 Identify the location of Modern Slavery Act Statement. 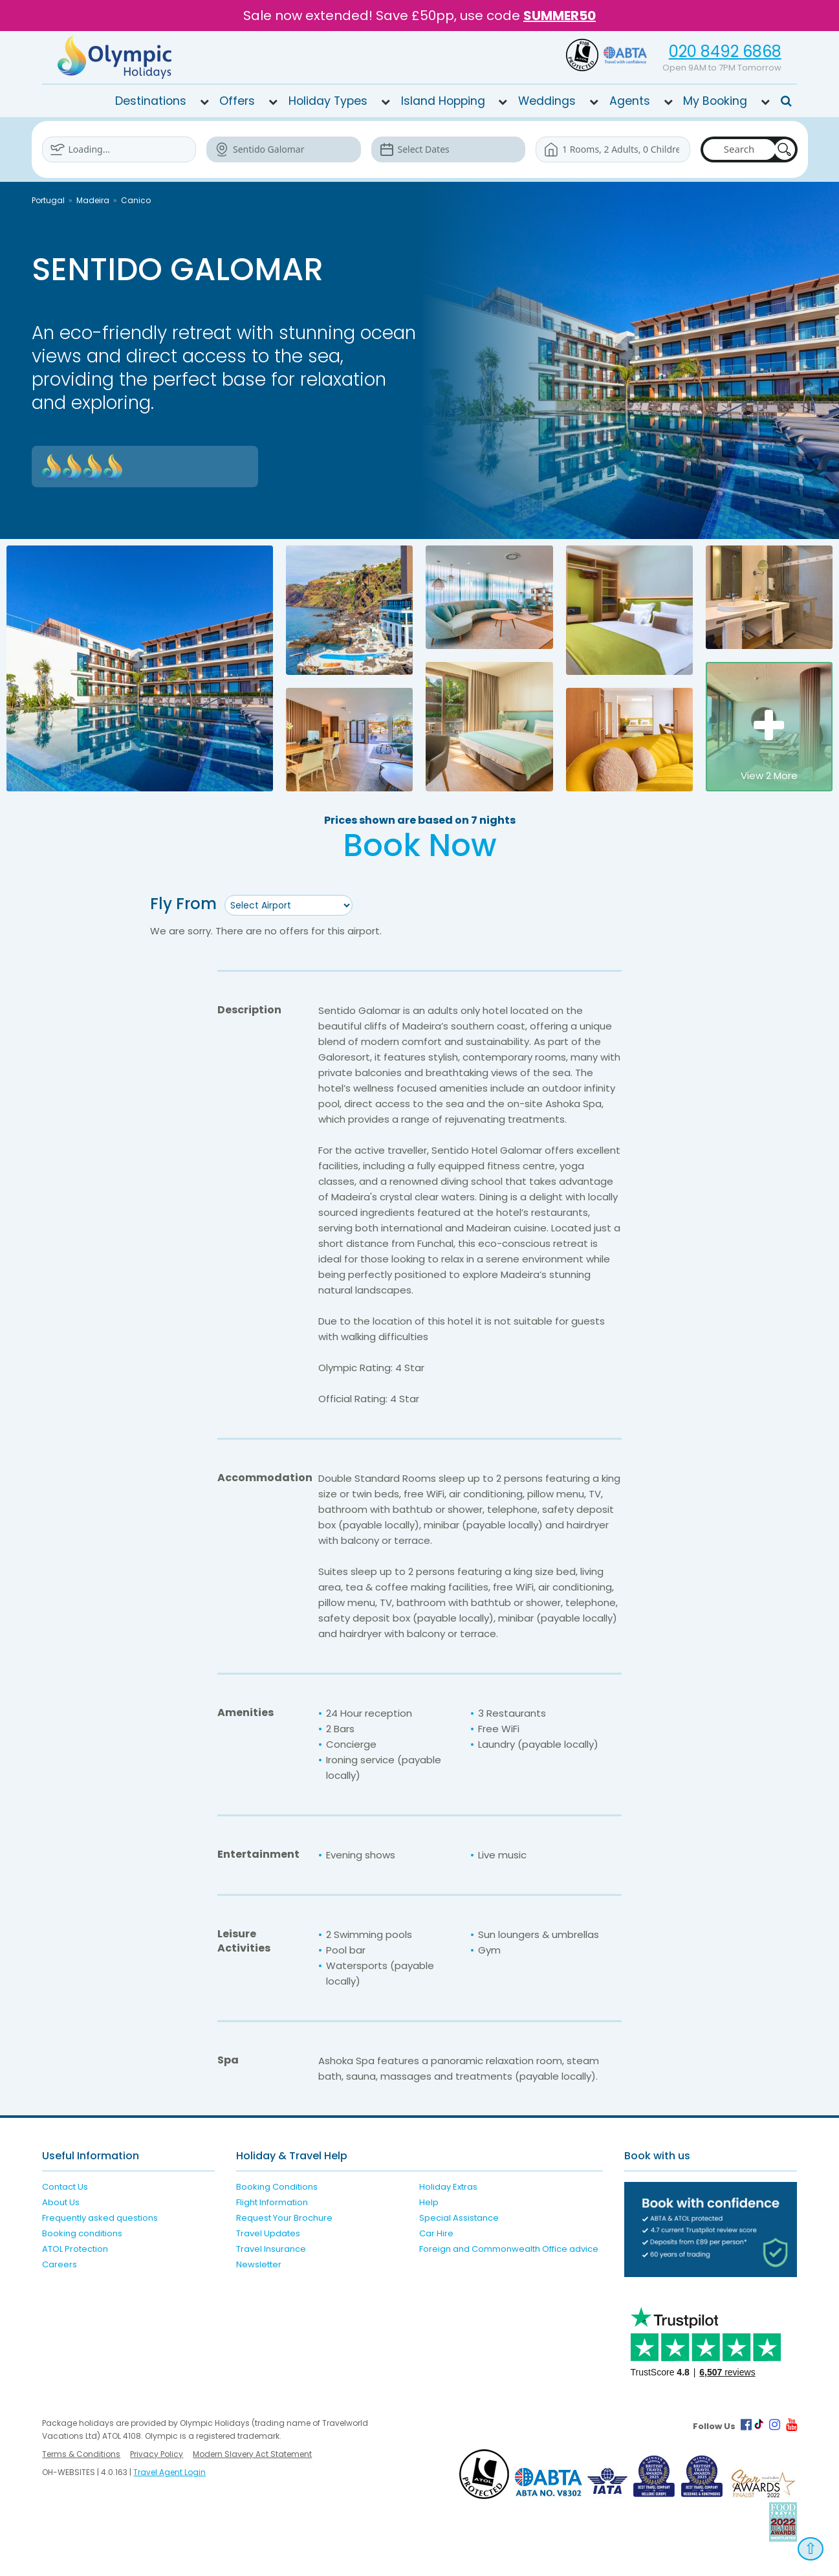
(252, 2454).